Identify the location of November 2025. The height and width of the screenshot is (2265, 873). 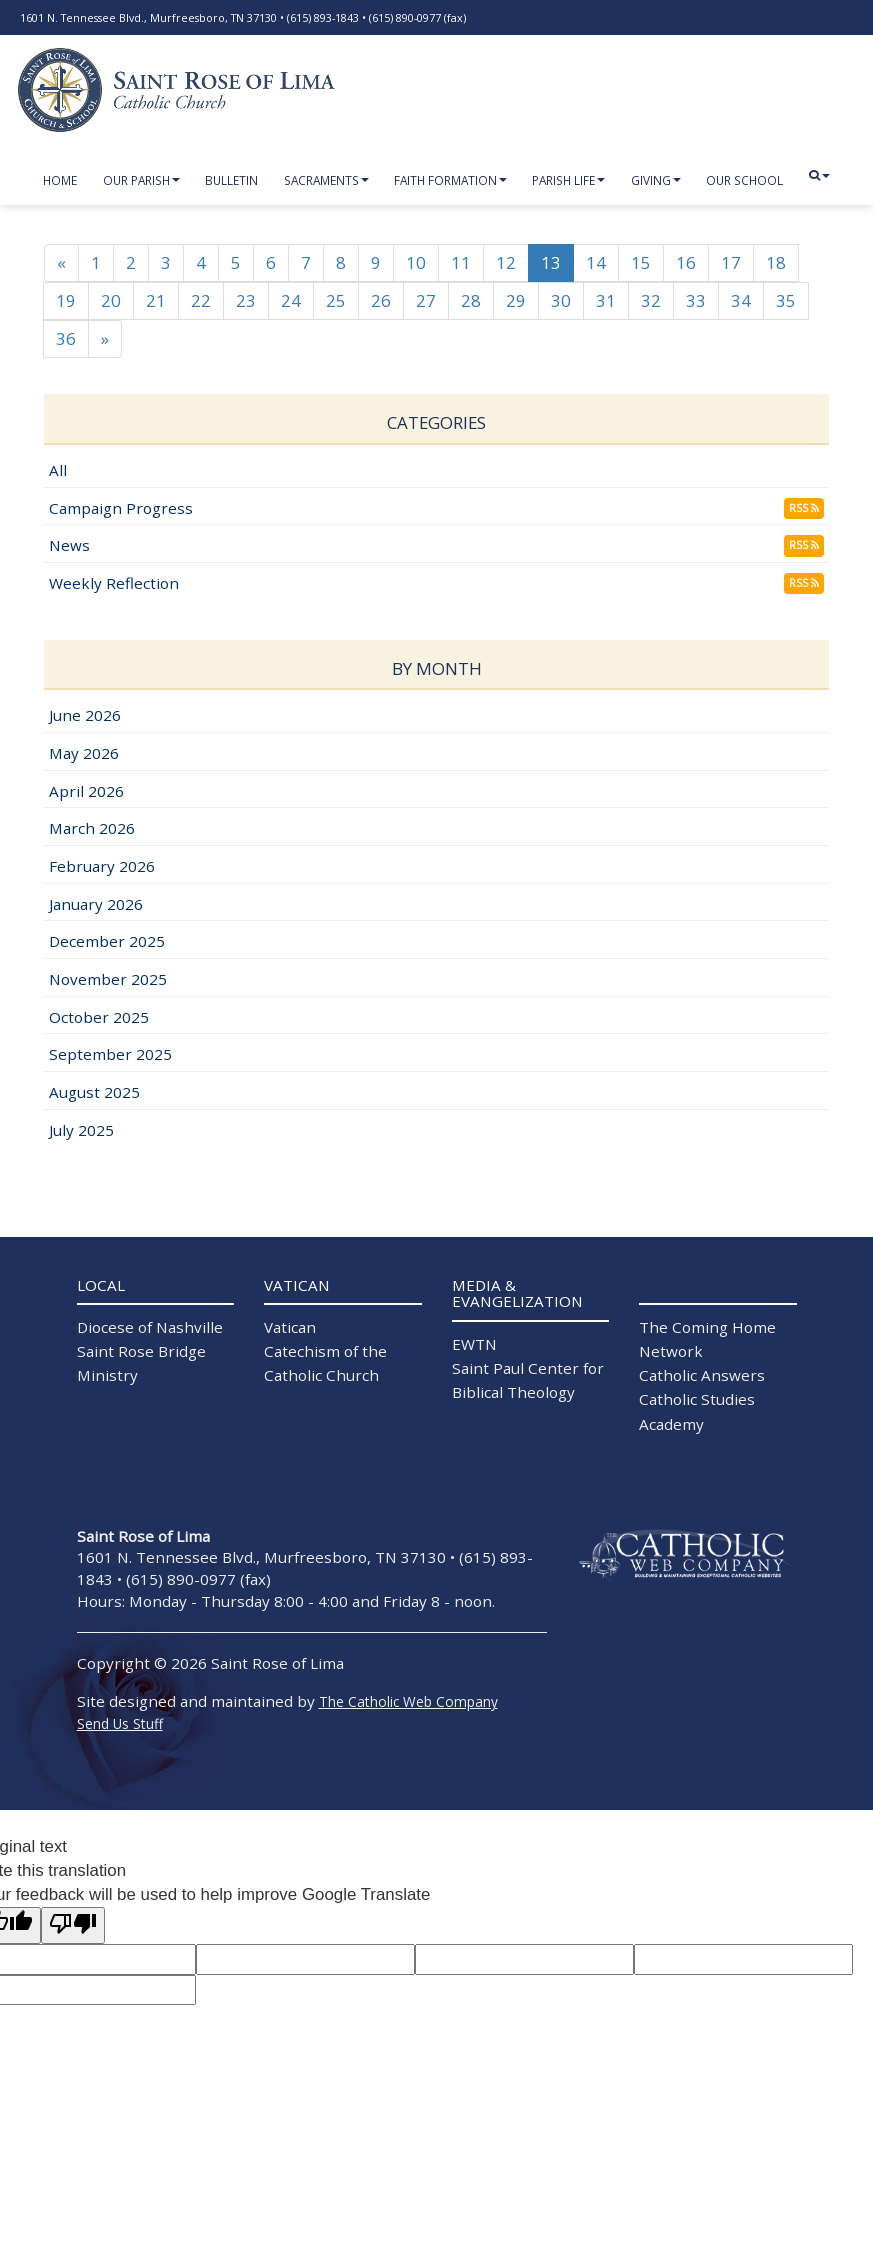
(108, 980).